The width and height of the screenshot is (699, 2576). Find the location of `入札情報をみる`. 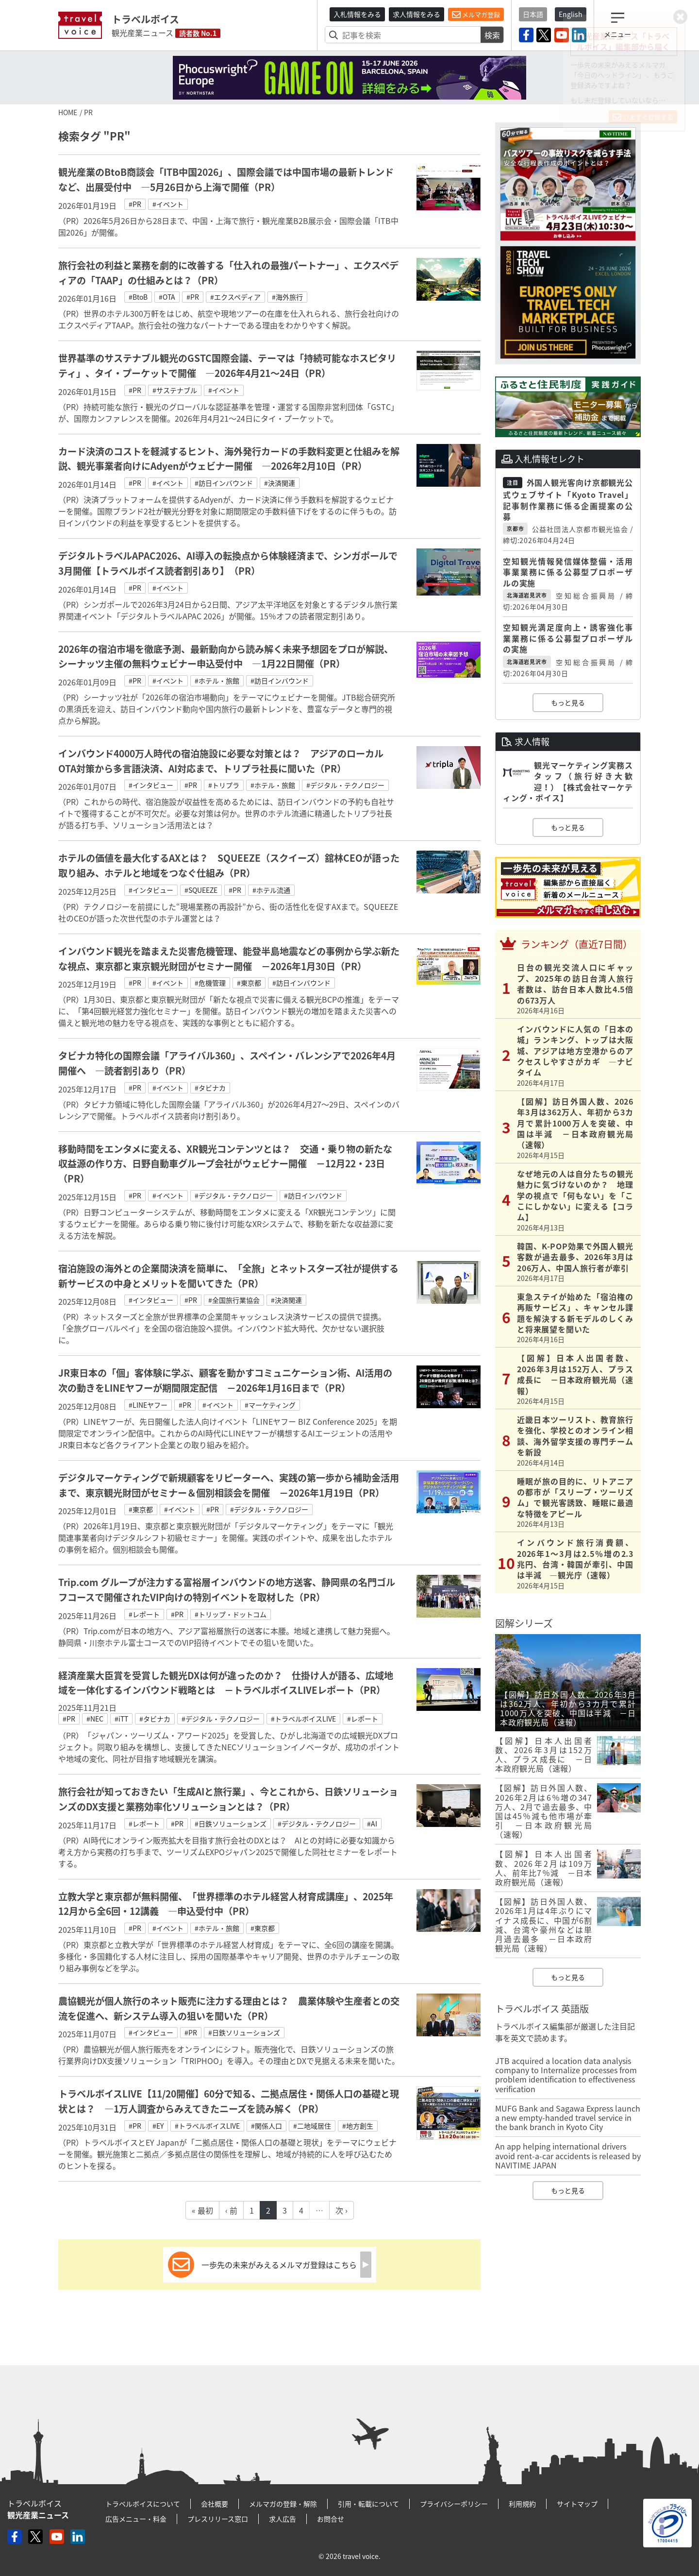

入札情報をみる is located at coordinates (357, 14).